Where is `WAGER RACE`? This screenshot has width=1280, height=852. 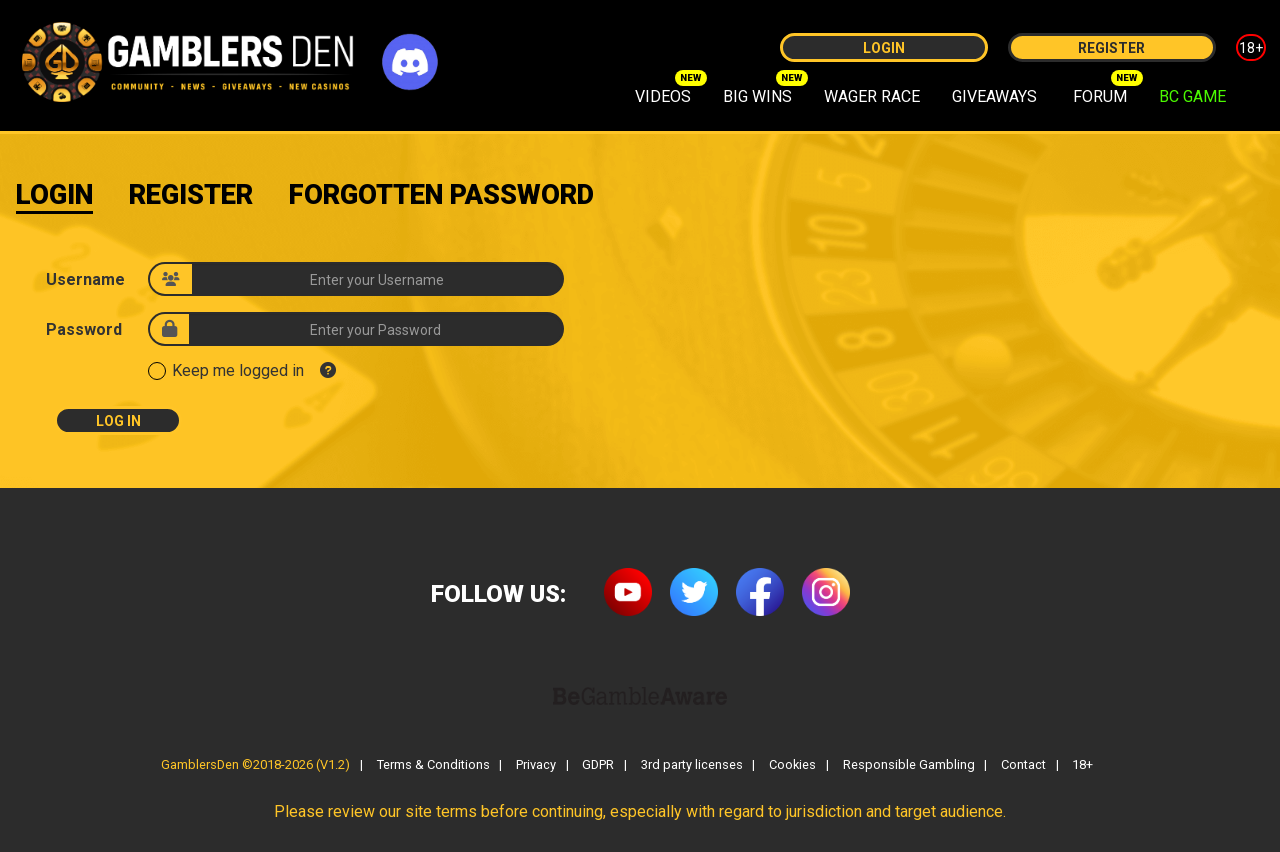 WAGER RACE is located at coordinates (872, 96).